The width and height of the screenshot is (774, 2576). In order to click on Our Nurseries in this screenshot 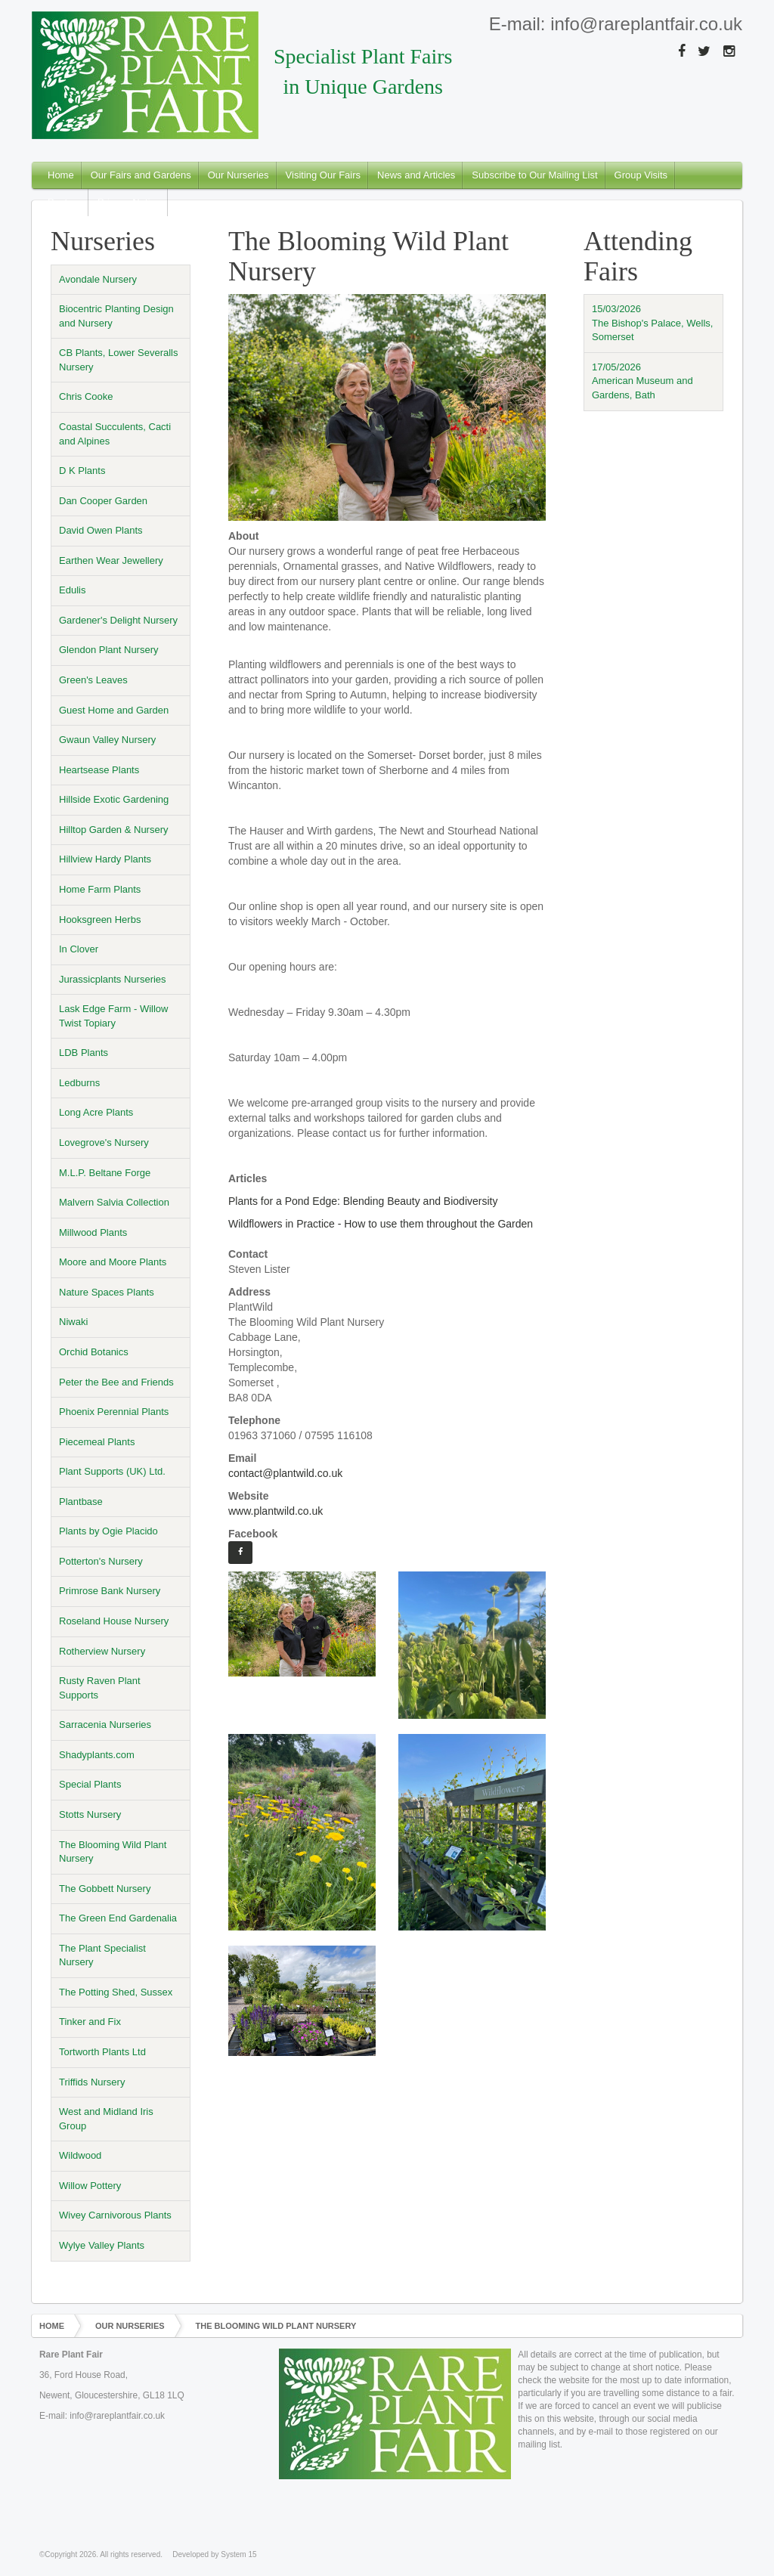, I will do `click(238, 175)`.